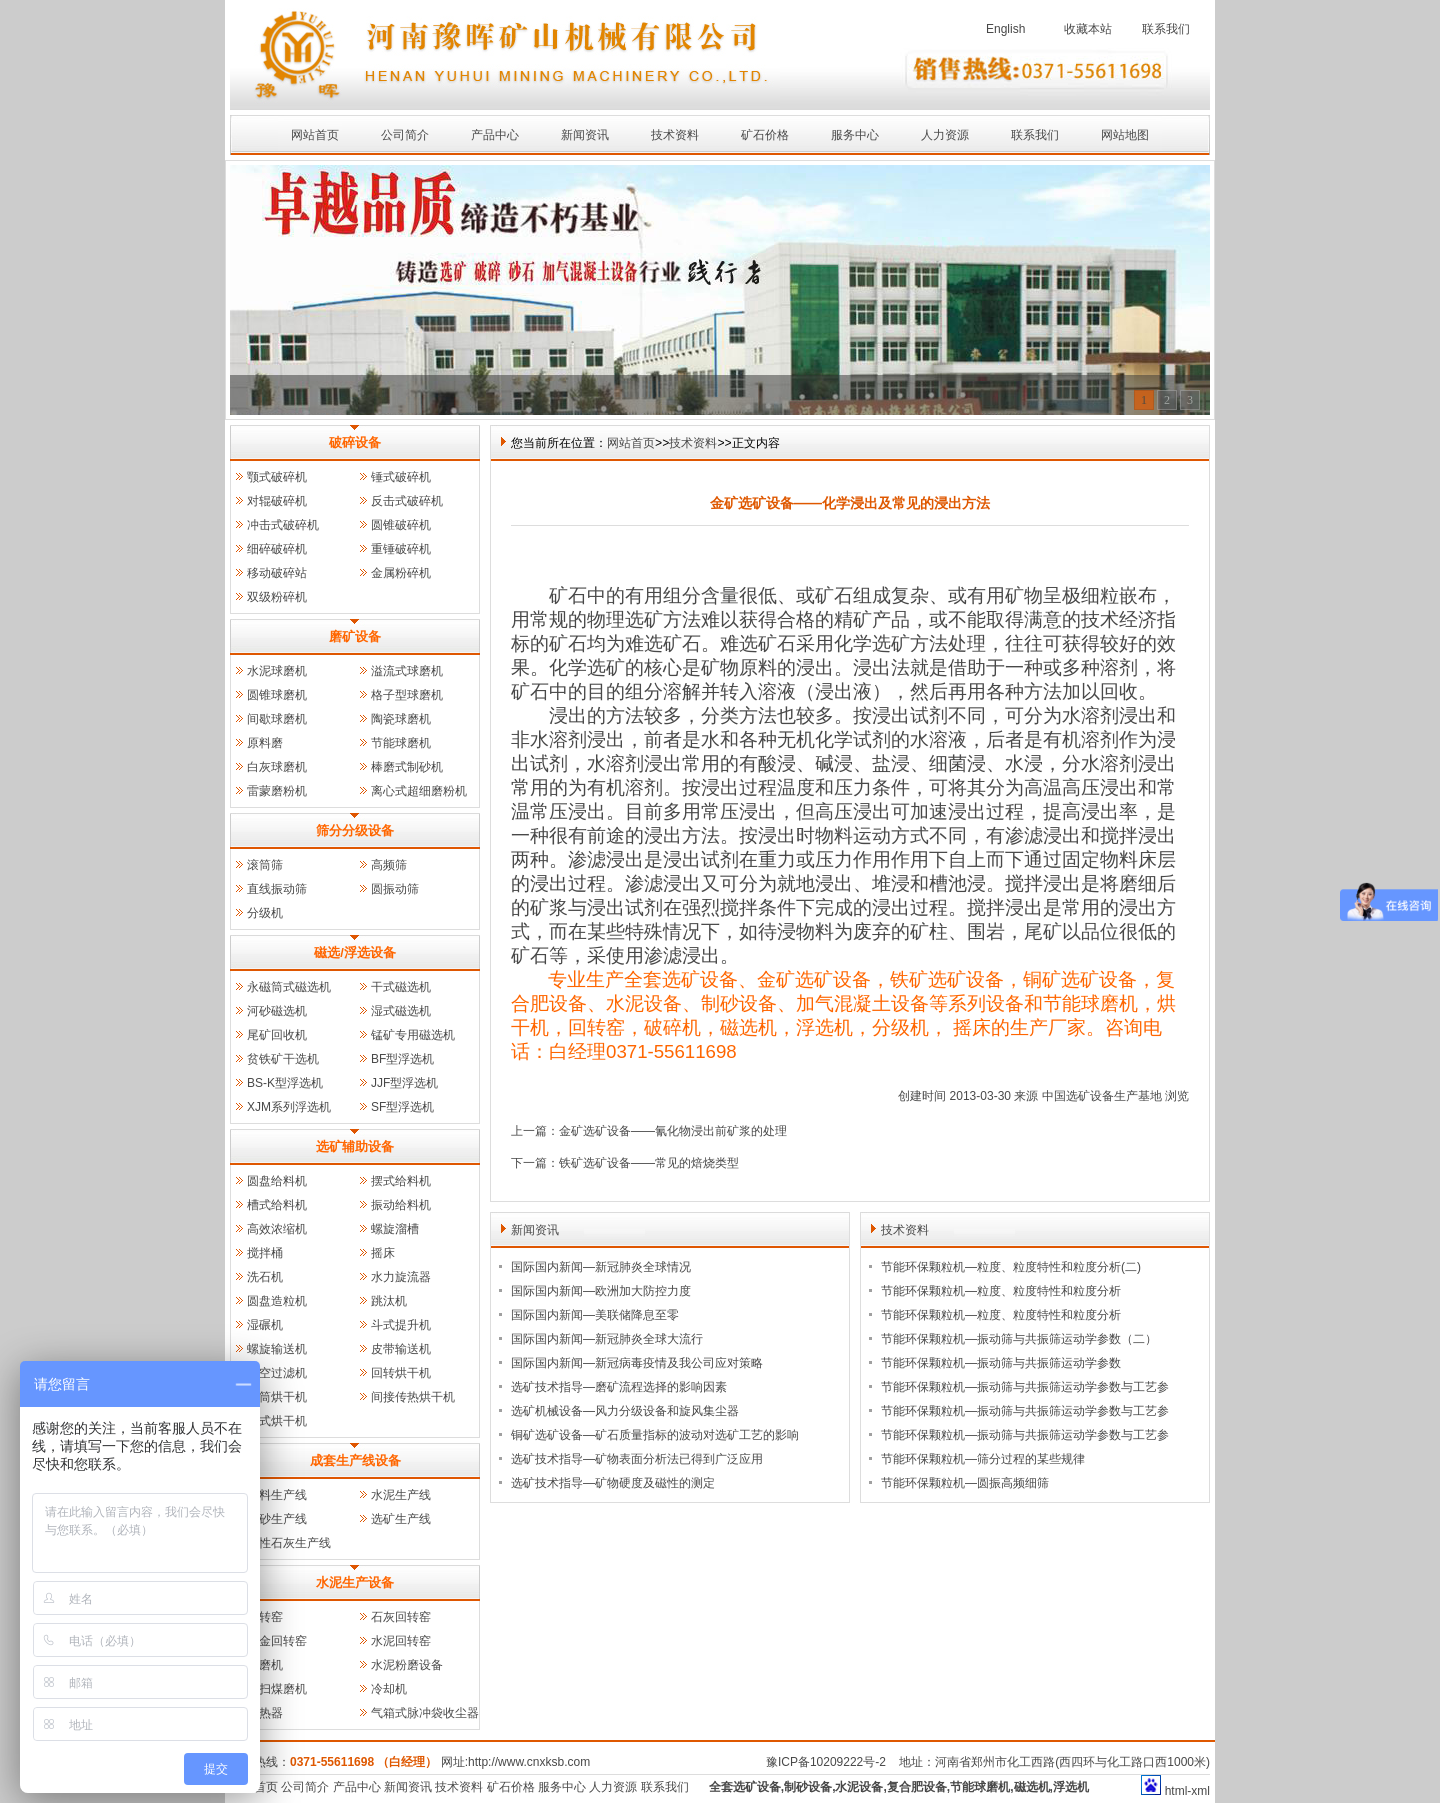 This screenshot has width=1440, height=1803. Describe the element at coordinates (277, 1035) in the screenshot. I see `尾矿回收机` at that location.